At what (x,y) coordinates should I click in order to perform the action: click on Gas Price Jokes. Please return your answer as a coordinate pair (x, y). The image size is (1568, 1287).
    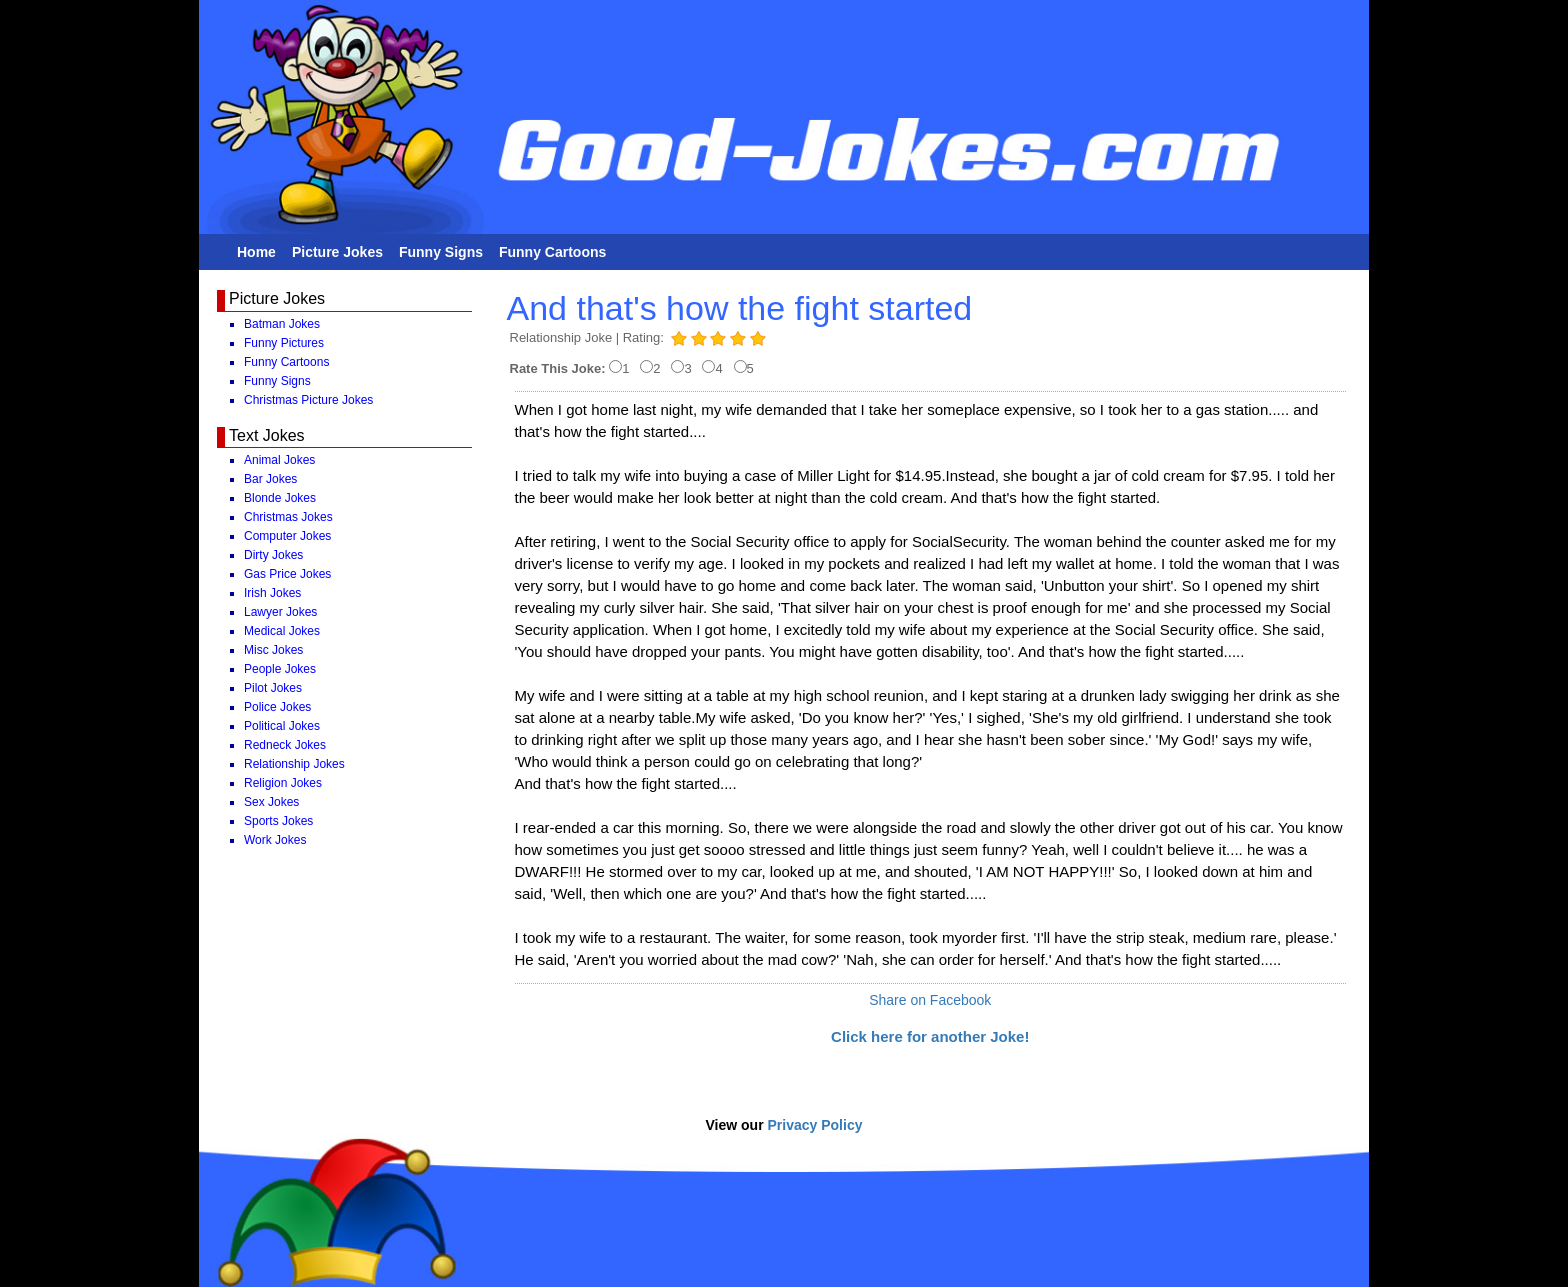
    Looking at the image, I should click on (287, 574).